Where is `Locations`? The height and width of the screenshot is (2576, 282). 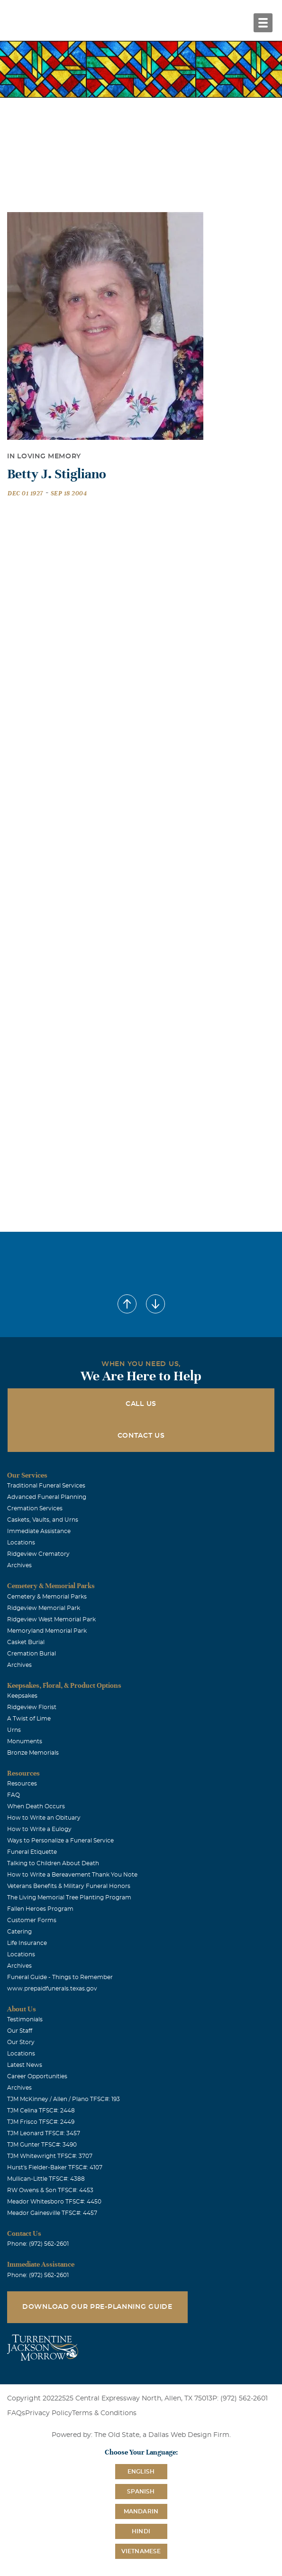
Locations is located at coordinates (21, 1542).